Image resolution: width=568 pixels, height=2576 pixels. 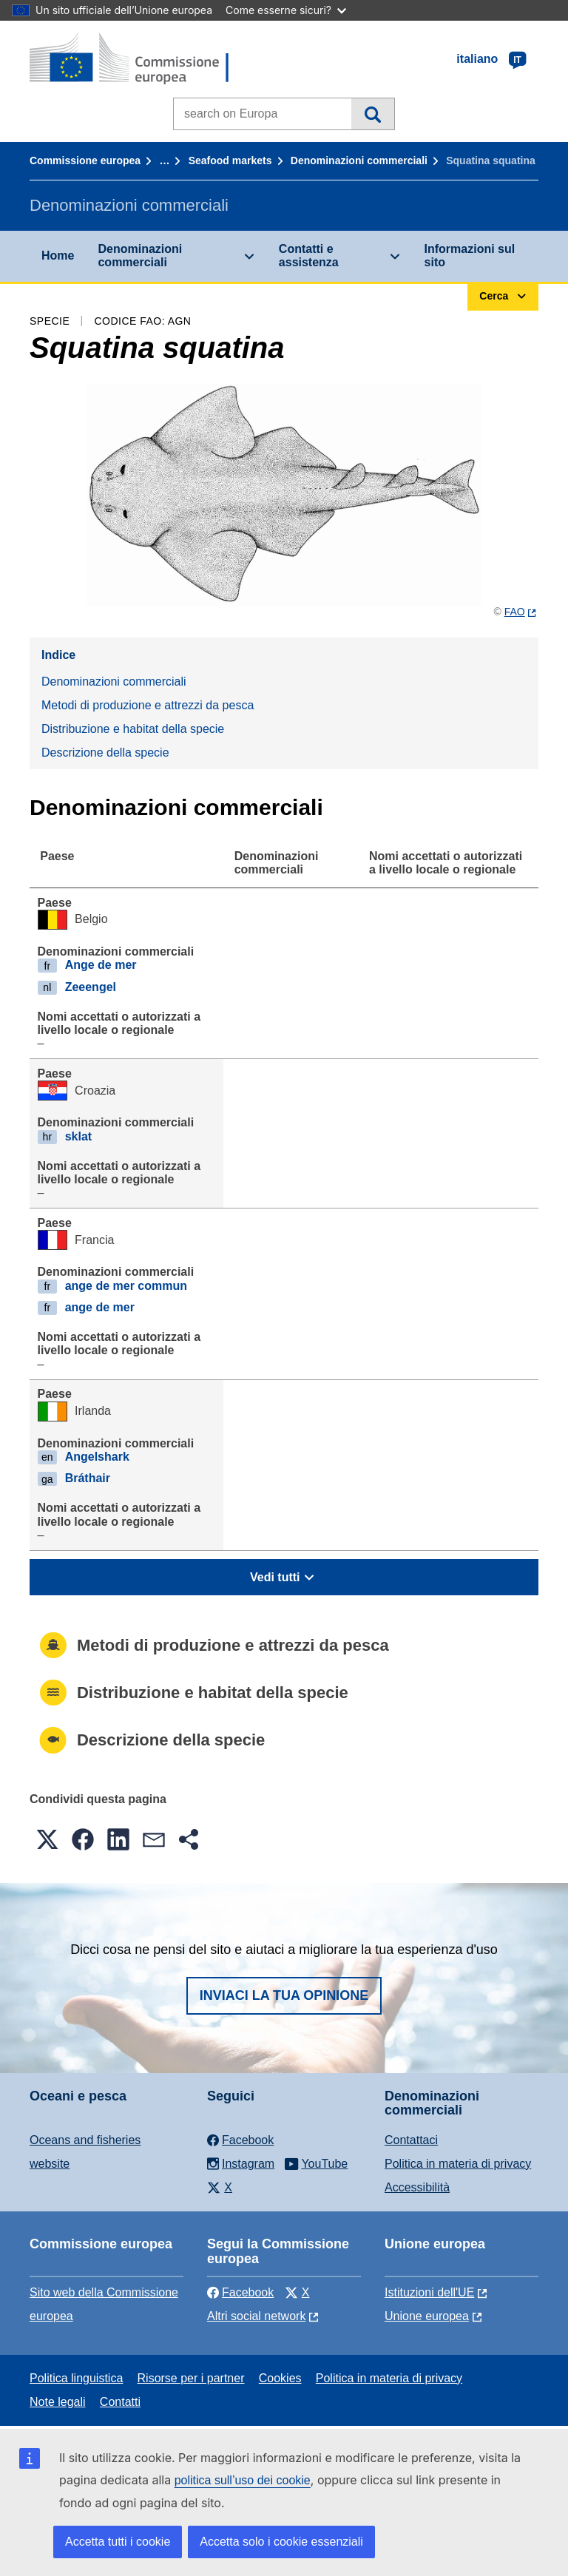 I want to click on Contattaci, so click(x=411, y=2140).